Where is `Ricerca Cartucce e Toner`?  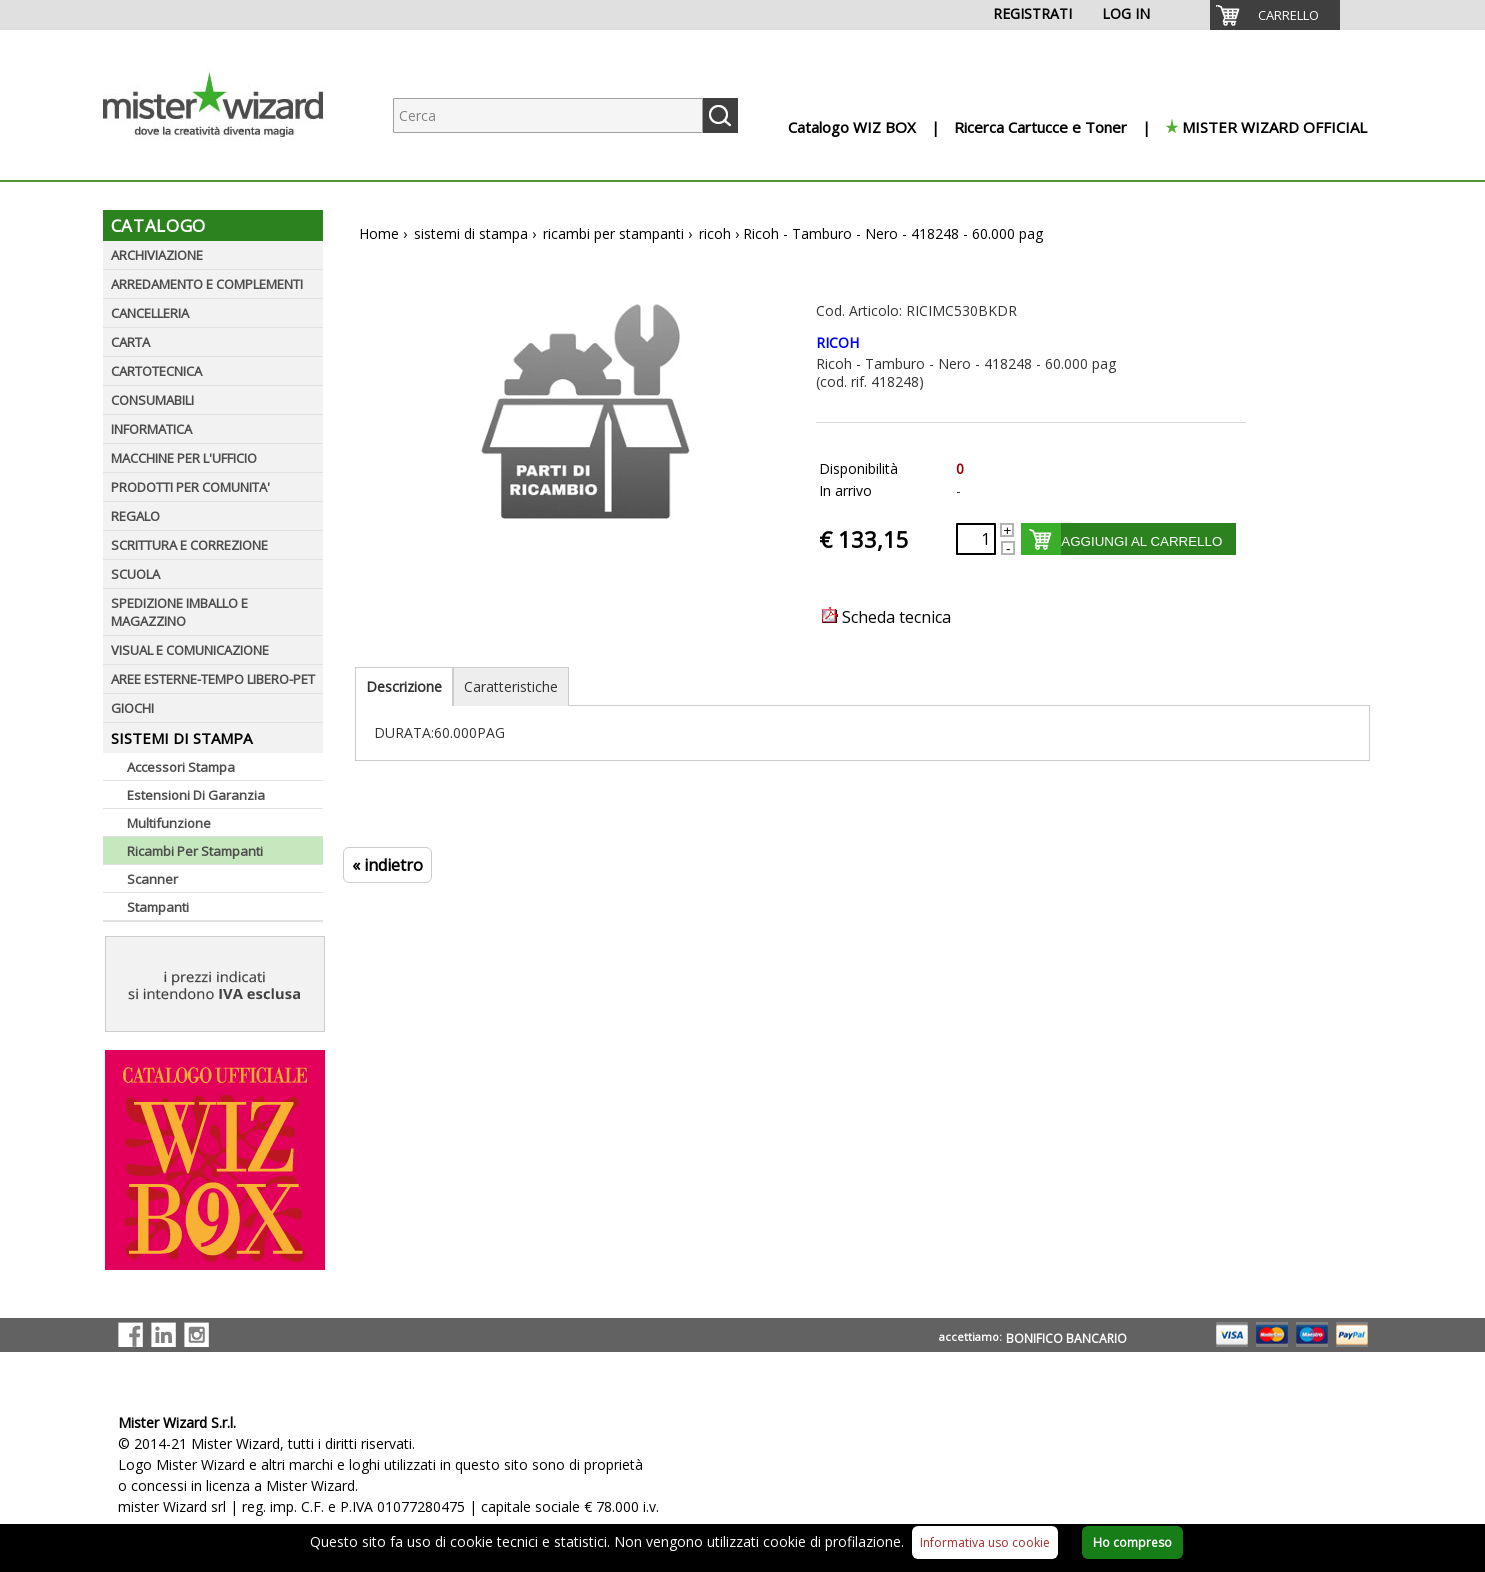
Ricerca Cartucce e Toner is located at coordinates (1040, 127).